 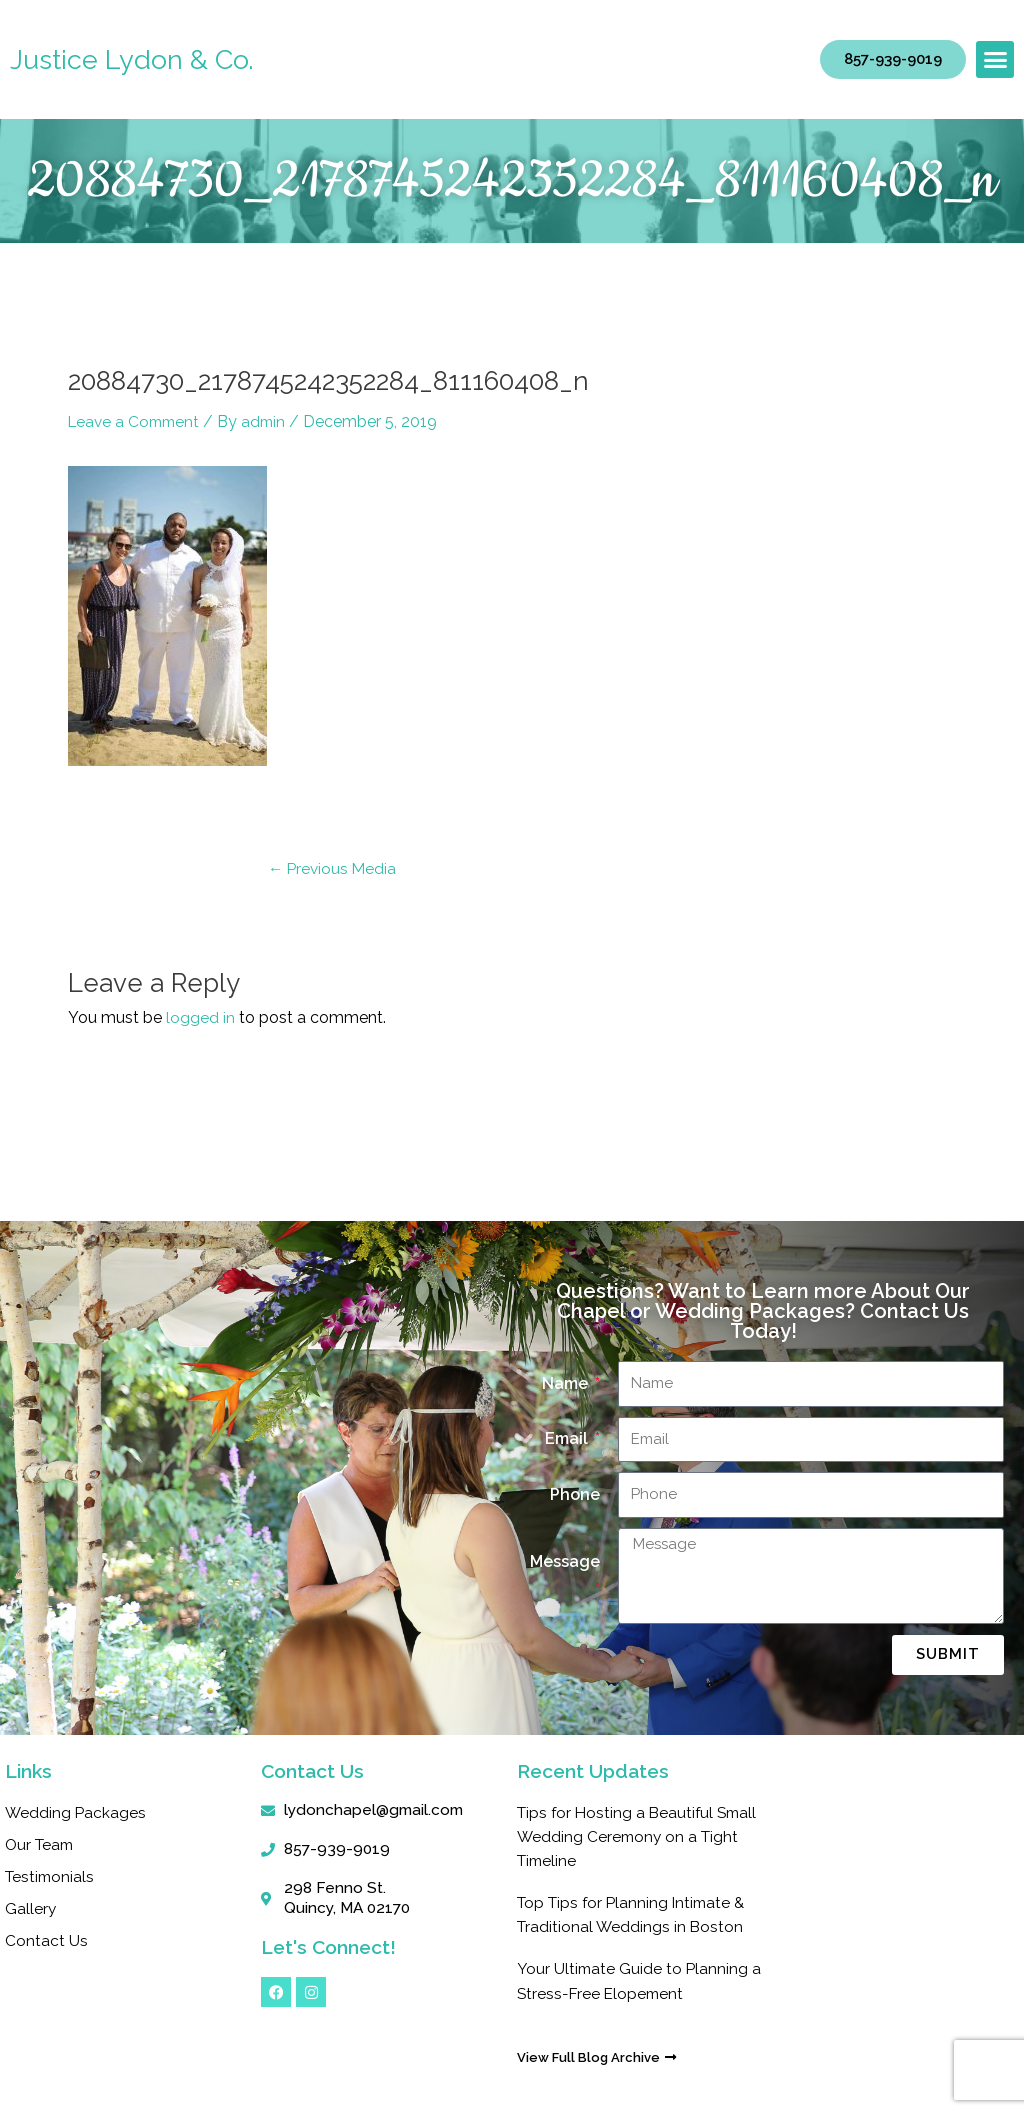 I want to click on Phone, so click(x=575, y=1494).